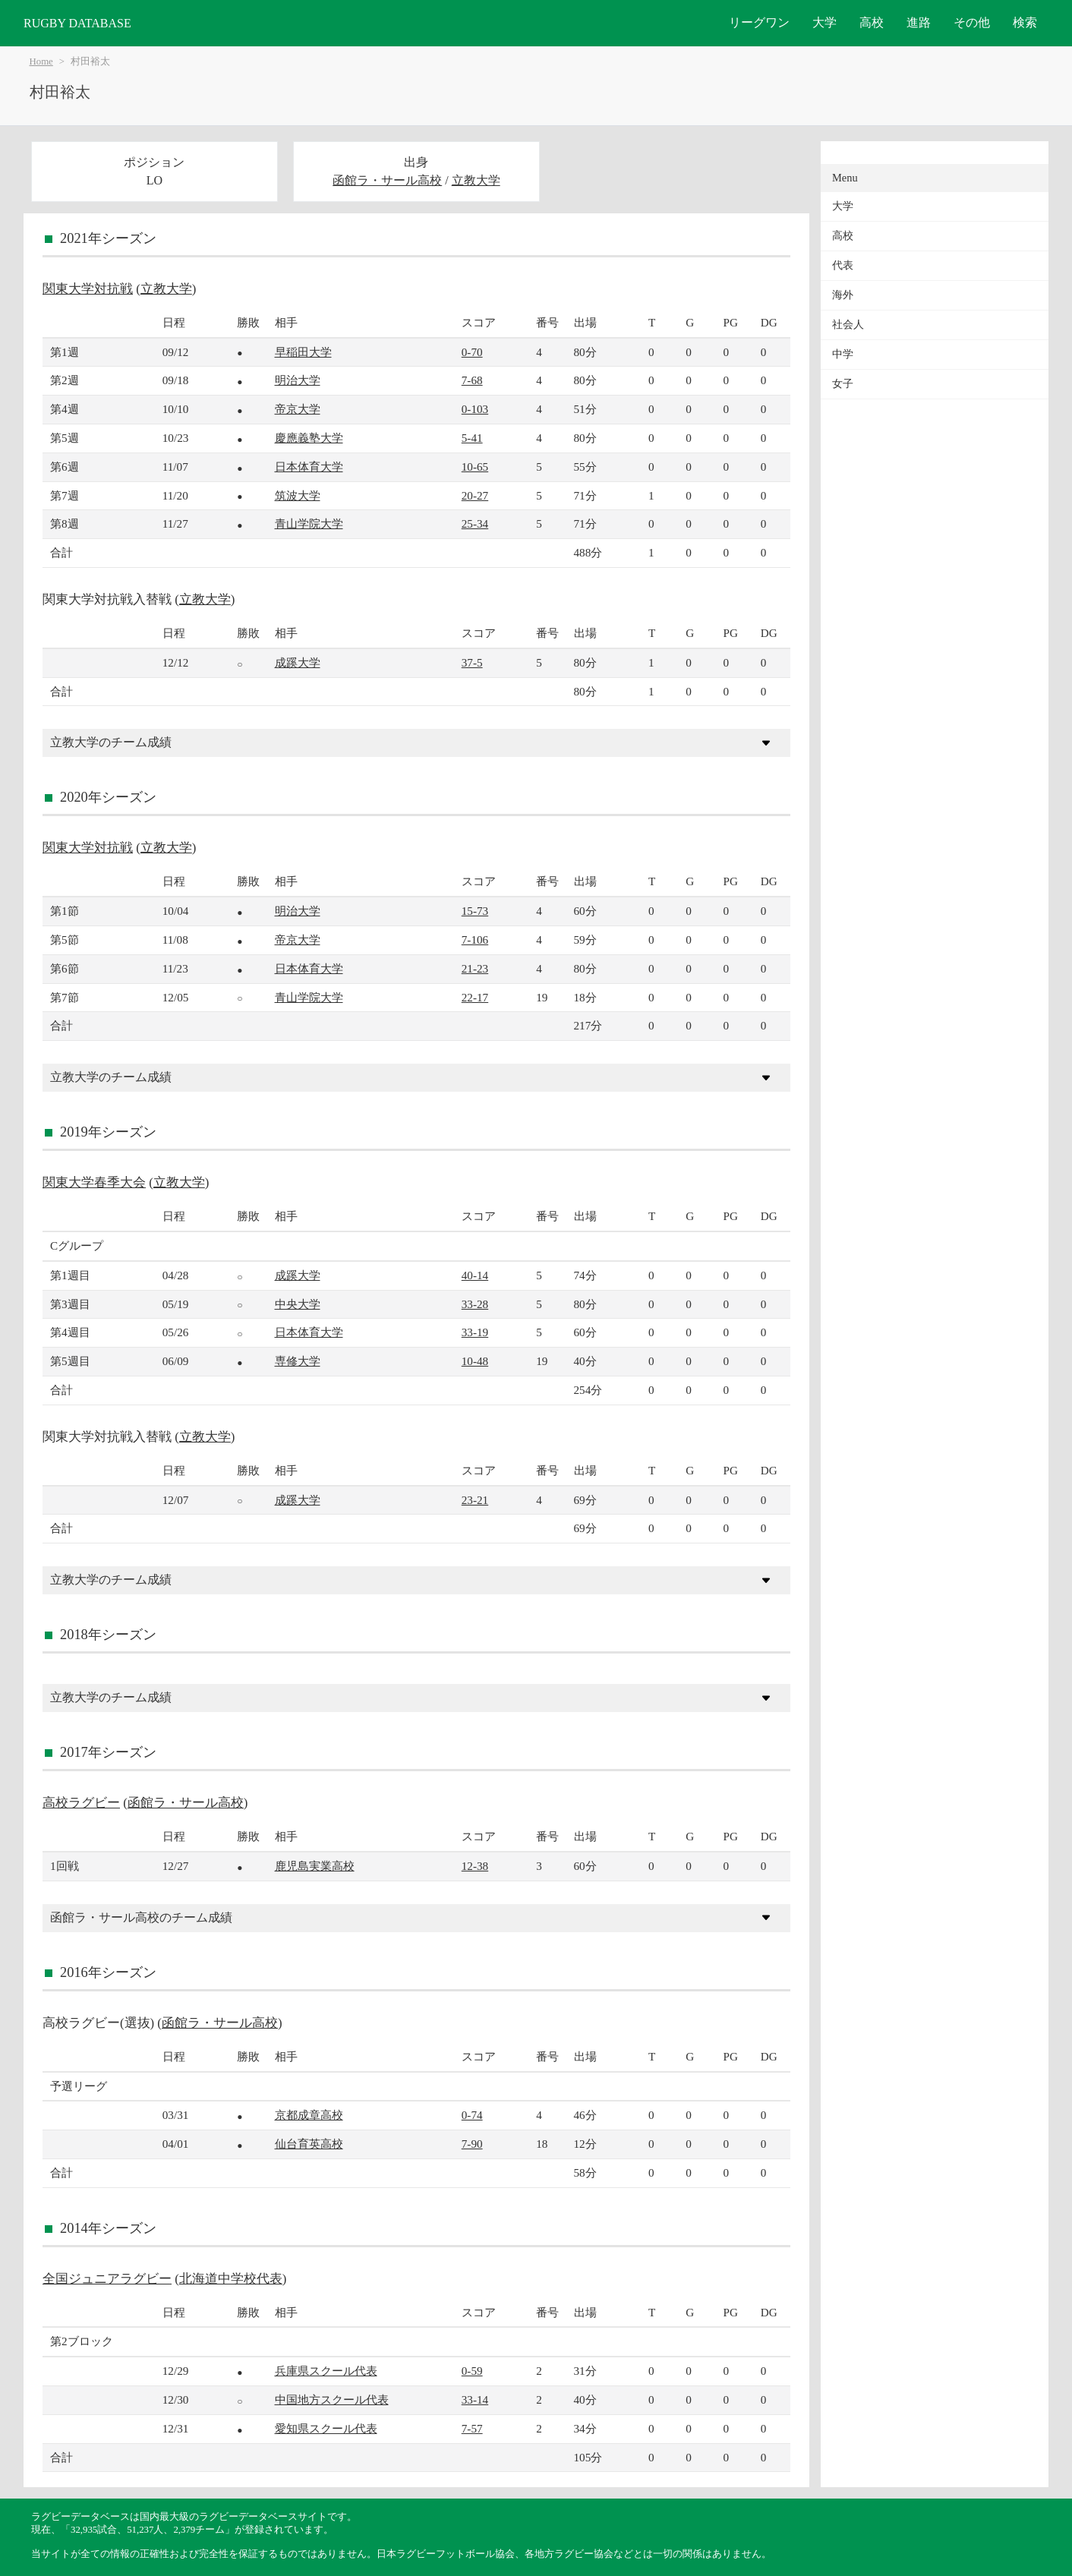 Image resolution: width=1072 pixels, height=2576 pixels. What do you see at coordinates (41, 61) in the screenshot?
I see `Home` at bounding box center [41, 61].